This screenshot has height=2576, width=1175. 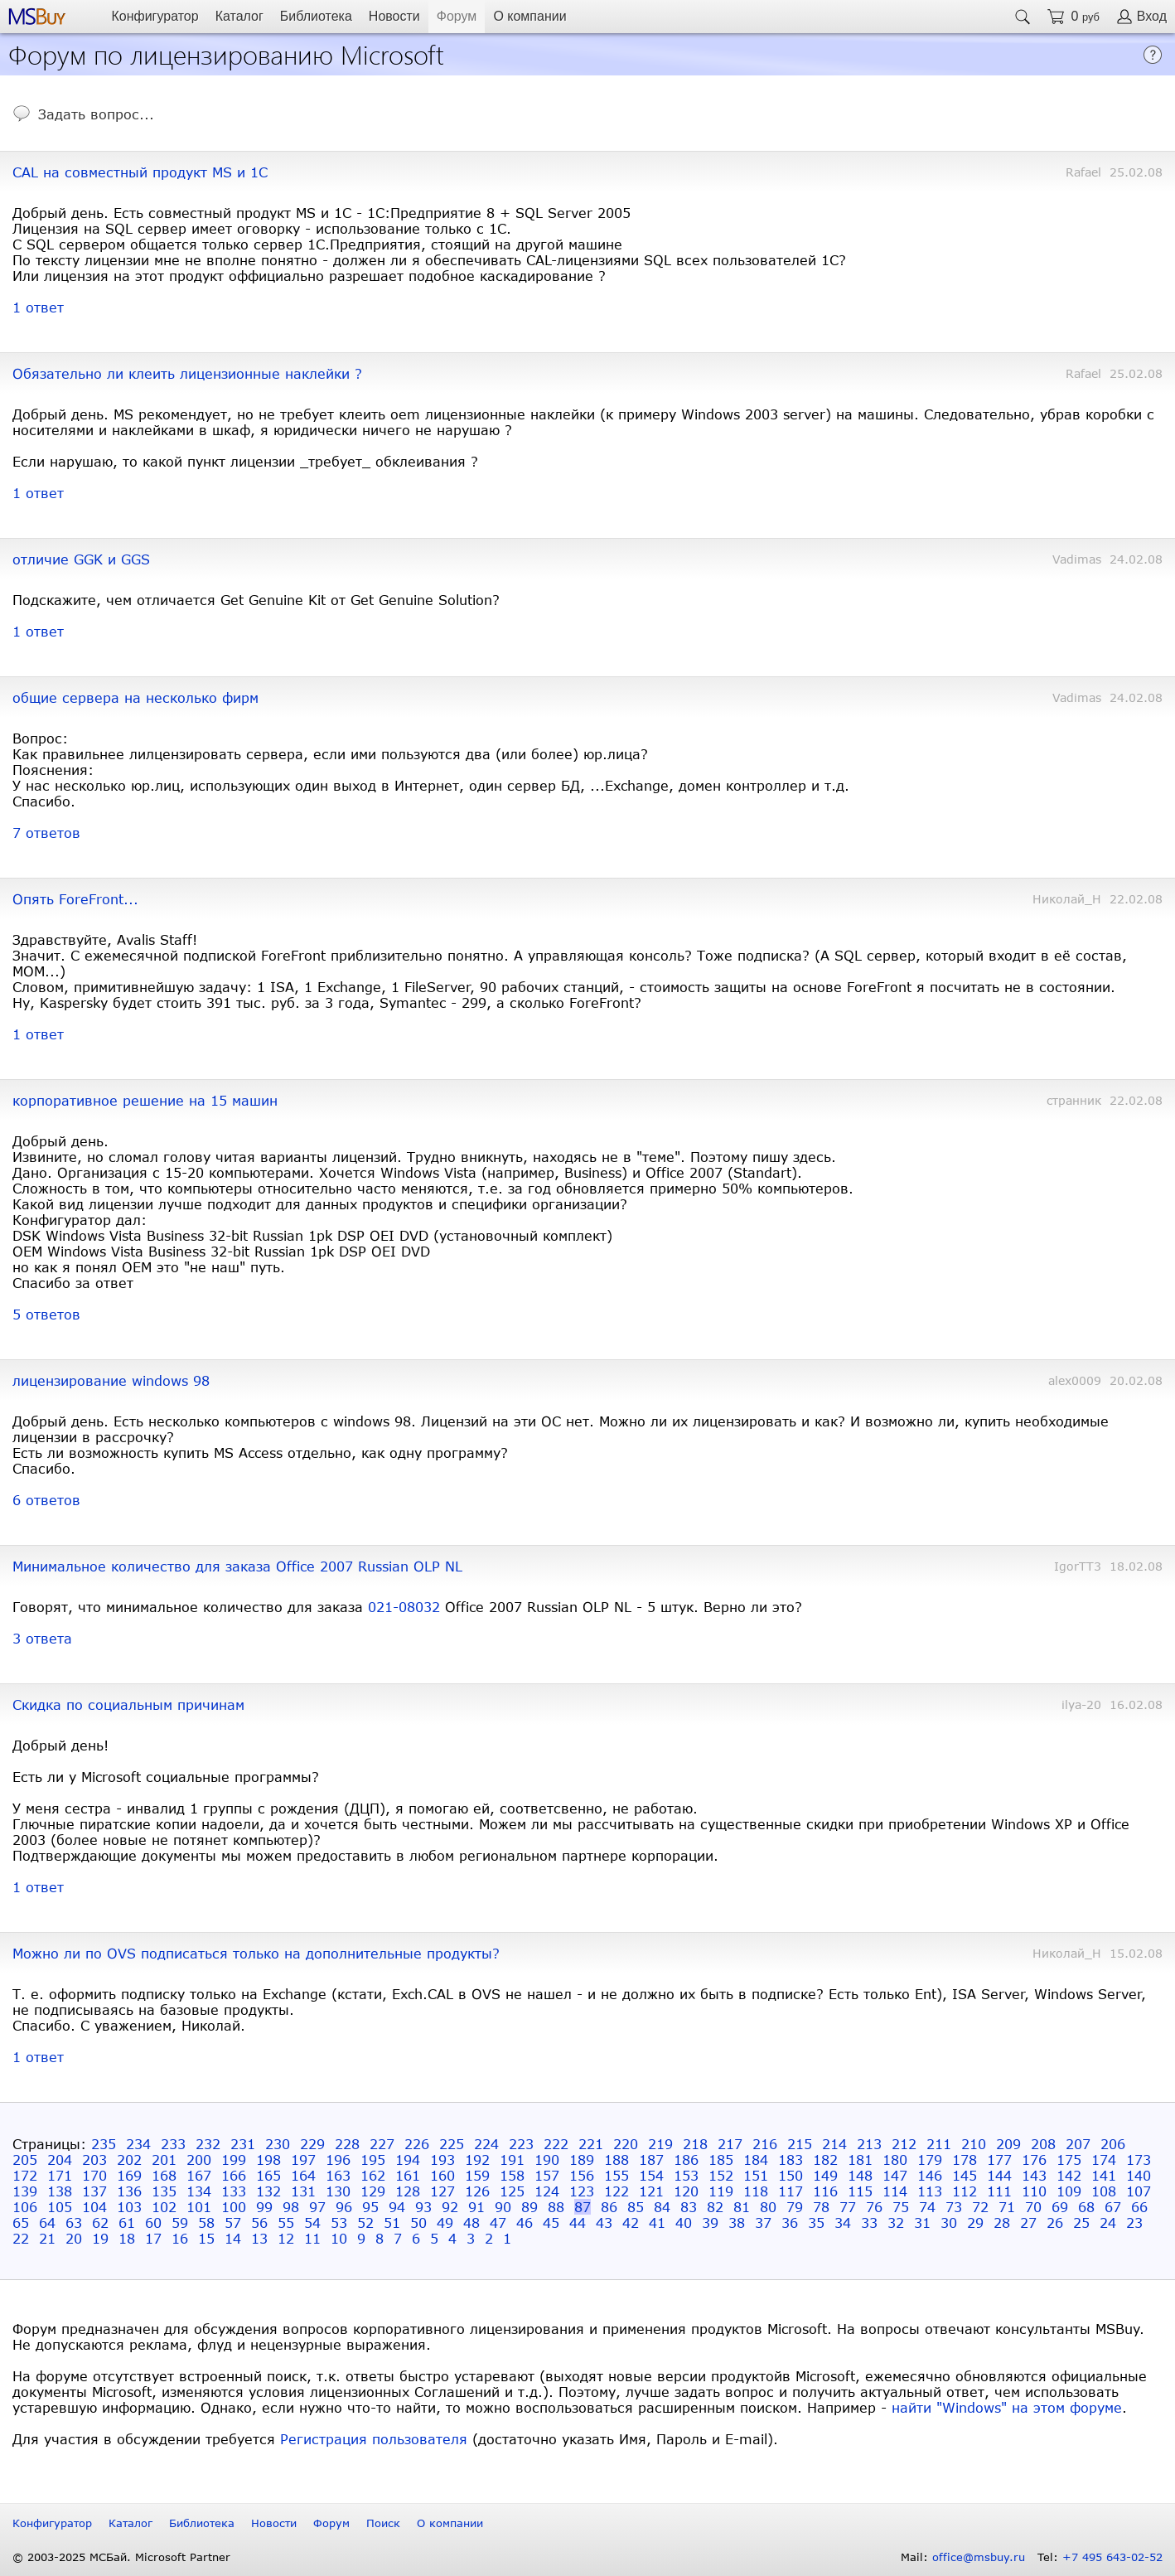 I want to click on 118, so click(x=755, y=2191).